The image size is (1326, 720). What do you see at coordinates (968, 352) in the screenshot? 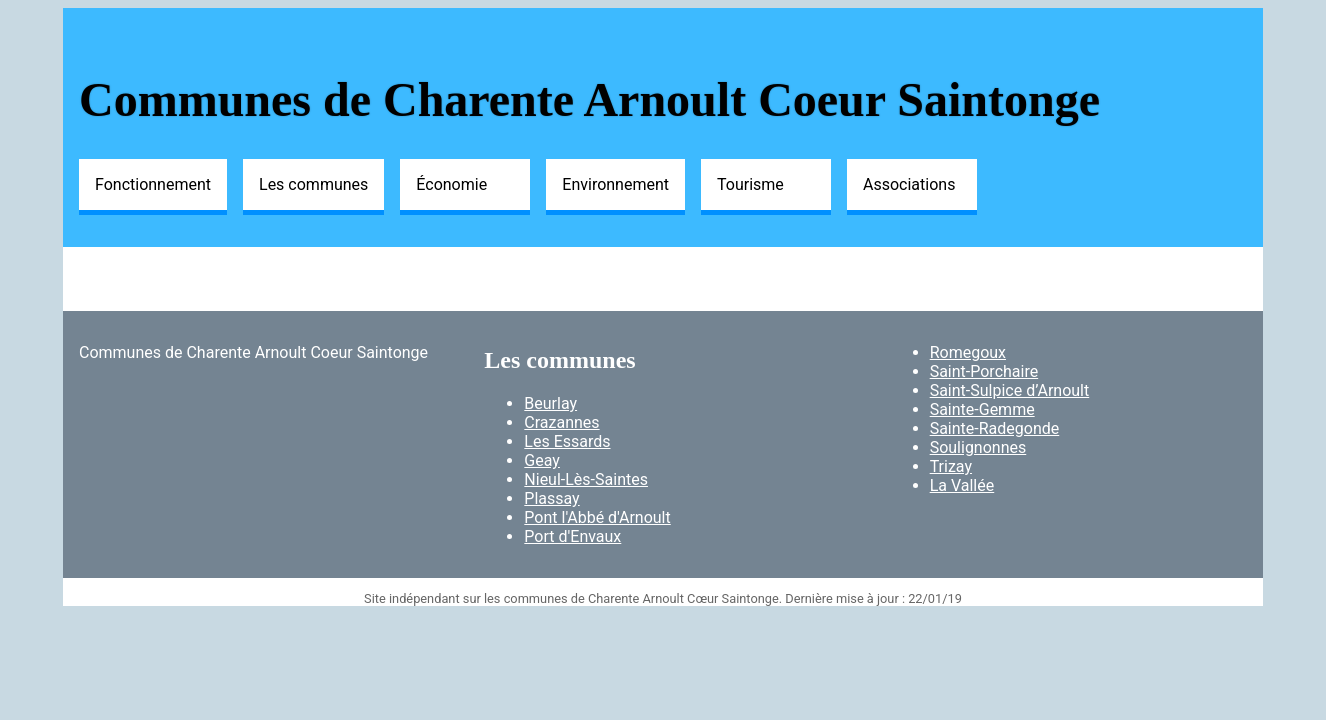
I see `Romegoux` at bounding box center [968, 352].